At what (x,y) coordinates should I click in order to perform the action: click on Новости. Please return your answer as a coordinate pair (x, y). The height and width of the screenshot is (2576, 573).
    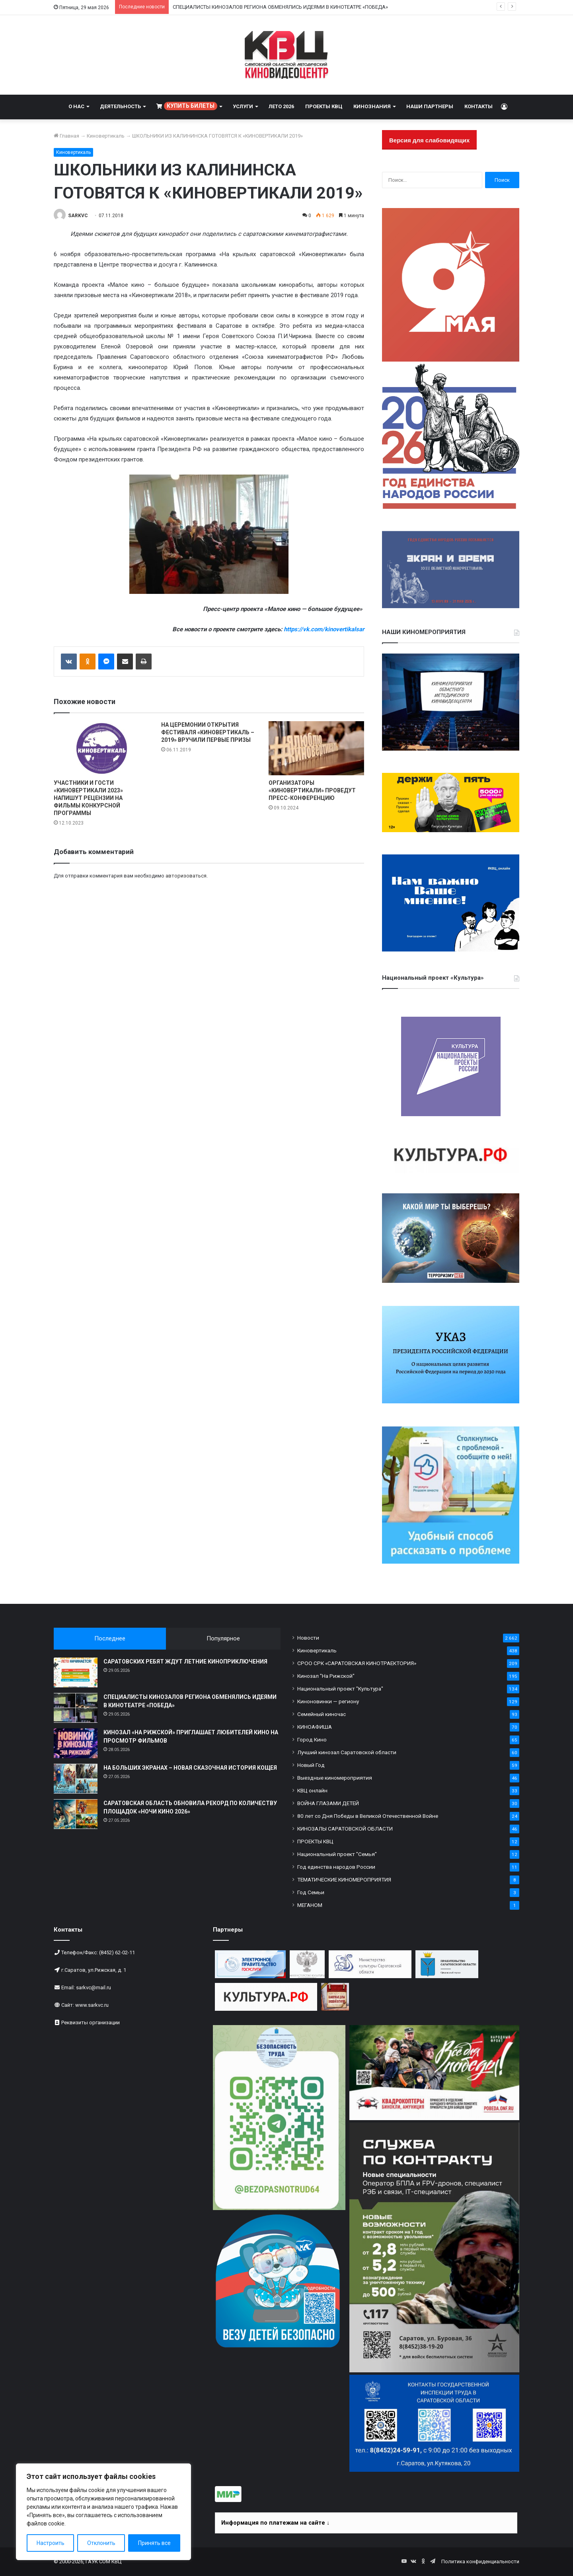
    Looking at the image, I should click on (308, 1637).